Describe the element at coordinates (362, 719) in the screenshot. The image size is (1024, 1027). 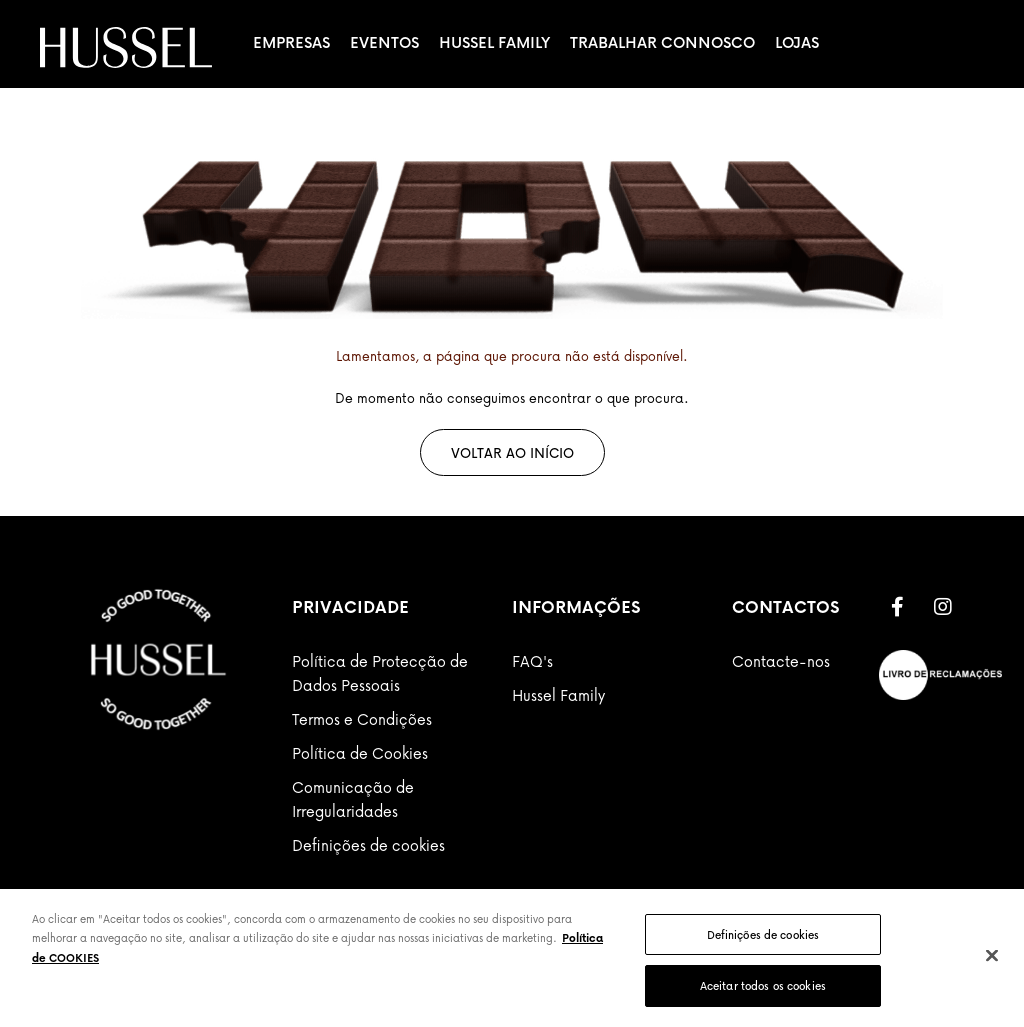
I see `Termos e Condições` at that location.